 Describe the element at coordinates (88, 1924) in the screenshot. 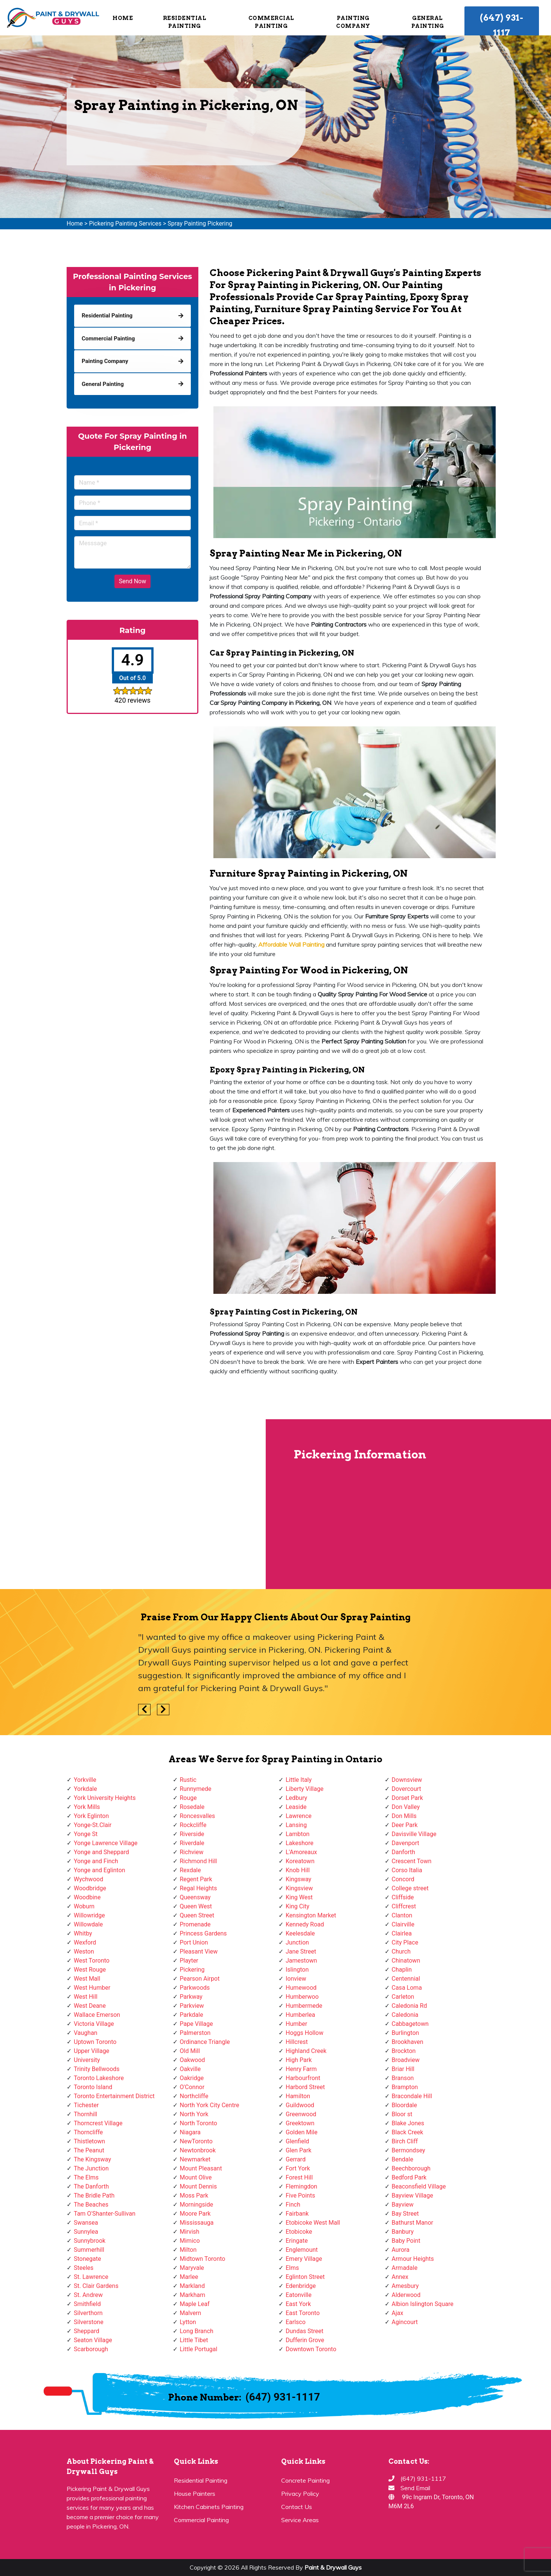

I see `Willowdale` at that location.